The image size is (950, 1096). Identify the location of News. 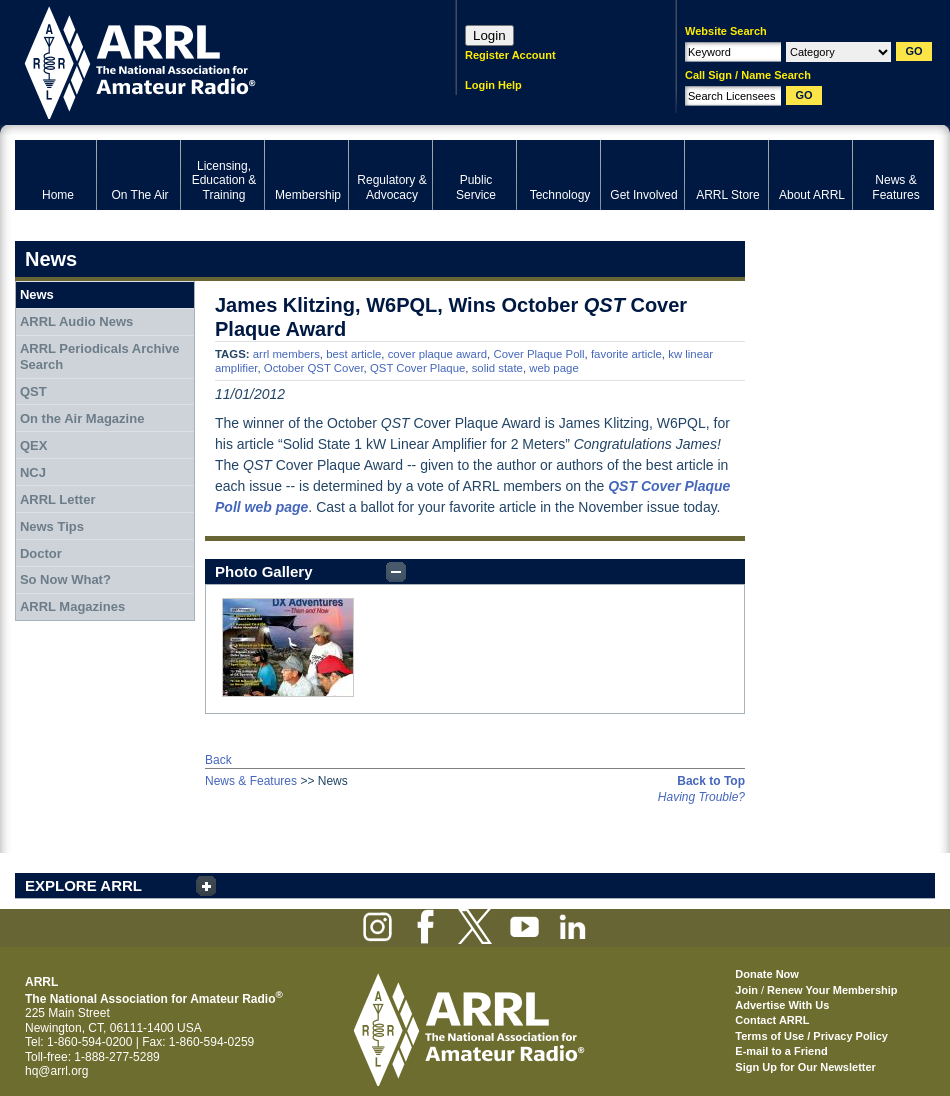
(37, 294).